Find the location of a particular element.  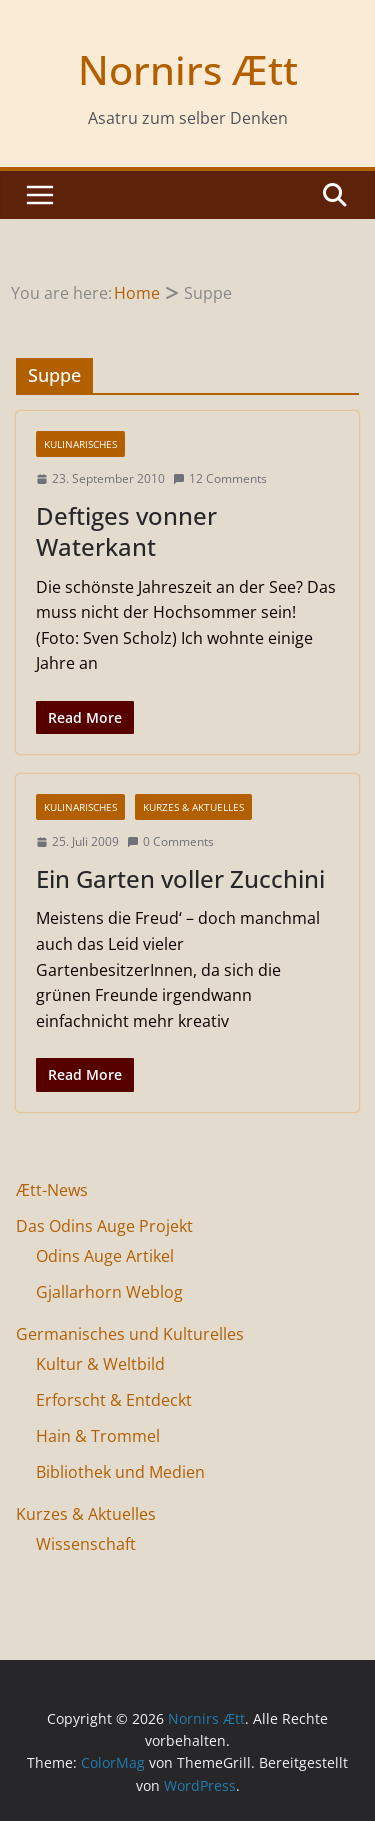

12 Comments is located at coordinates (220, 478).